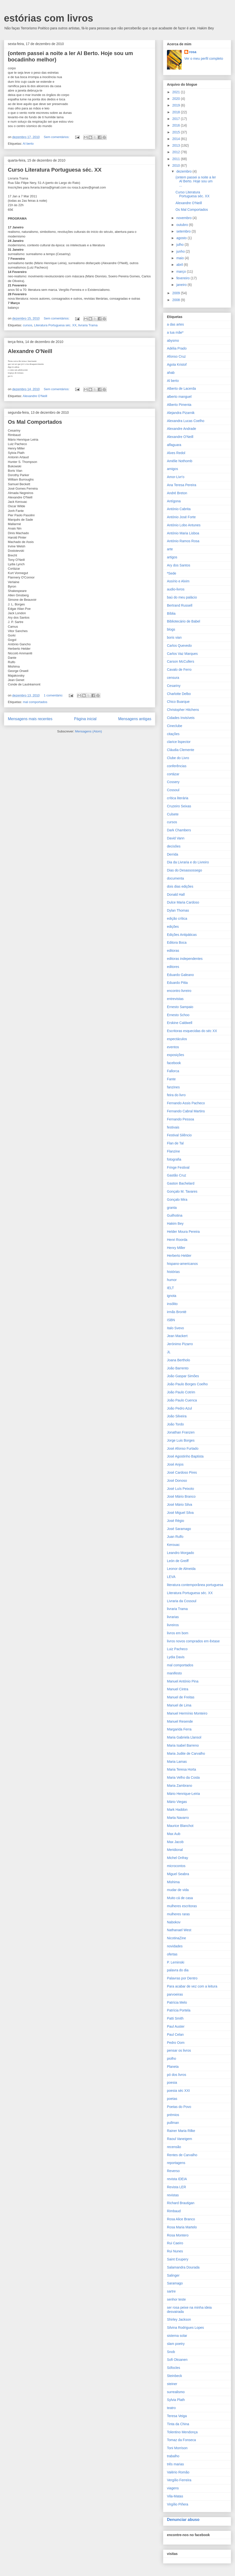  Describe the element at coordinates (192, 1986) in the screenshot. I see `Para acabar de vez com a leitura` at that location.